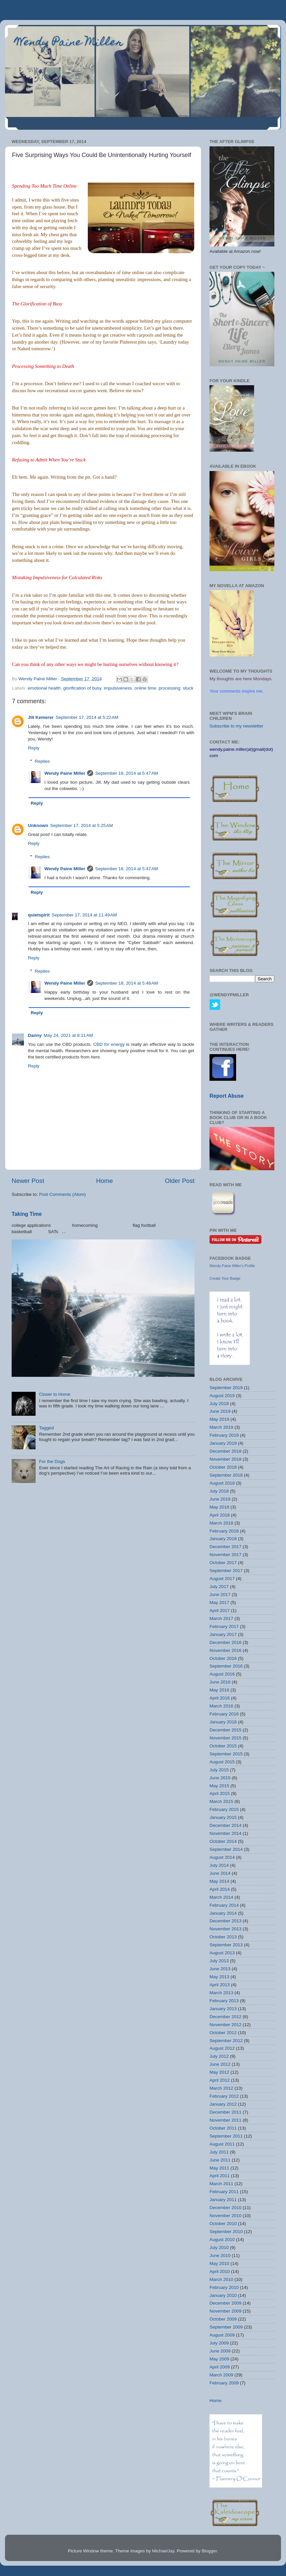 The image size is (286, 2576). Describe the element at coordinates (224, 2382) in the screenshot. I see `February 2009` at that location.